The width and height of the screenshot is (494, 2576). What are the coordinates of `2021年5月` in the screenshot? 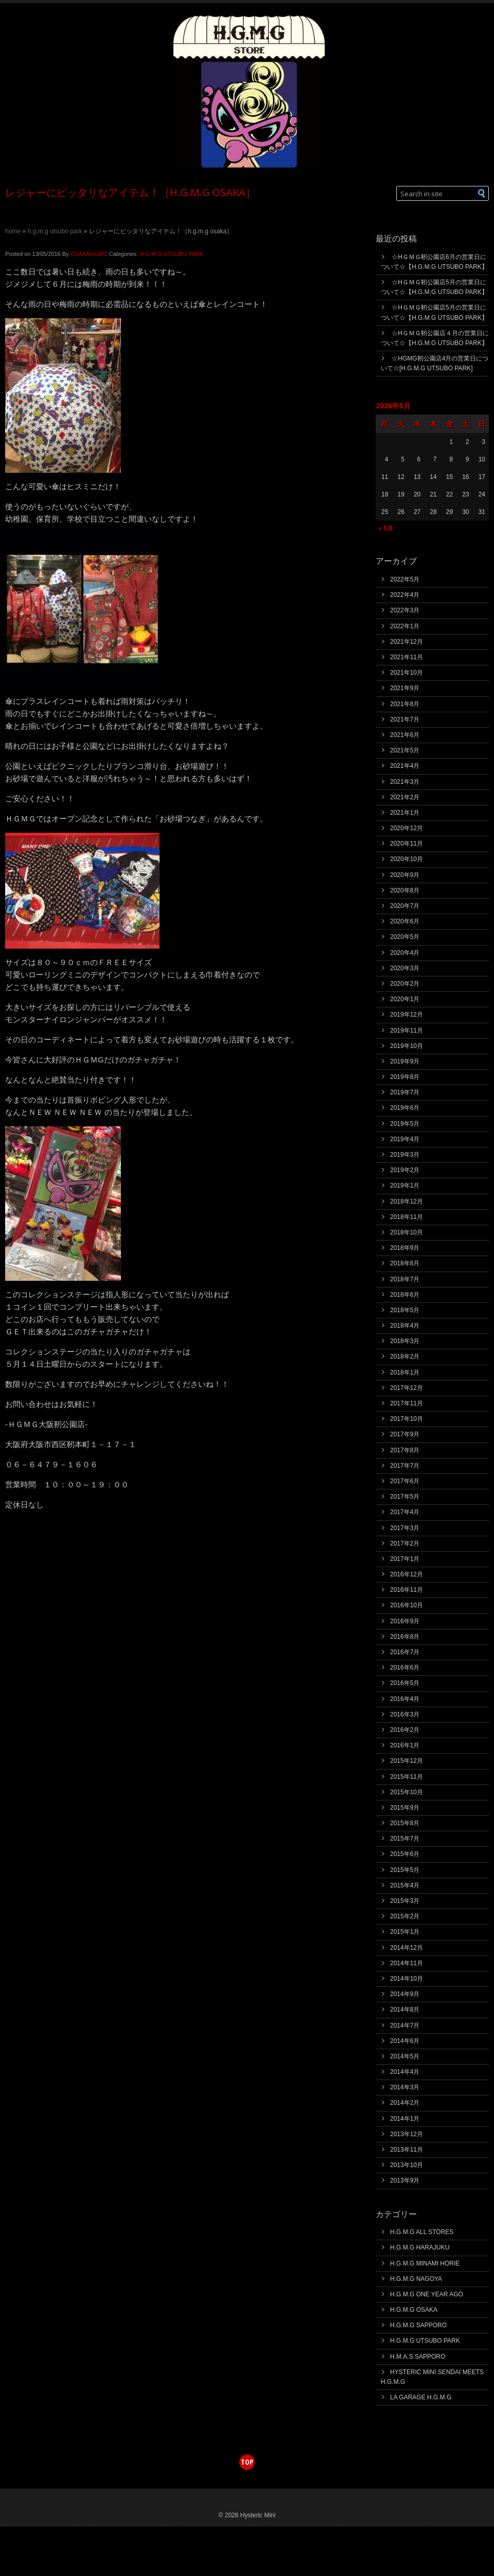 It's located at (404, 750).